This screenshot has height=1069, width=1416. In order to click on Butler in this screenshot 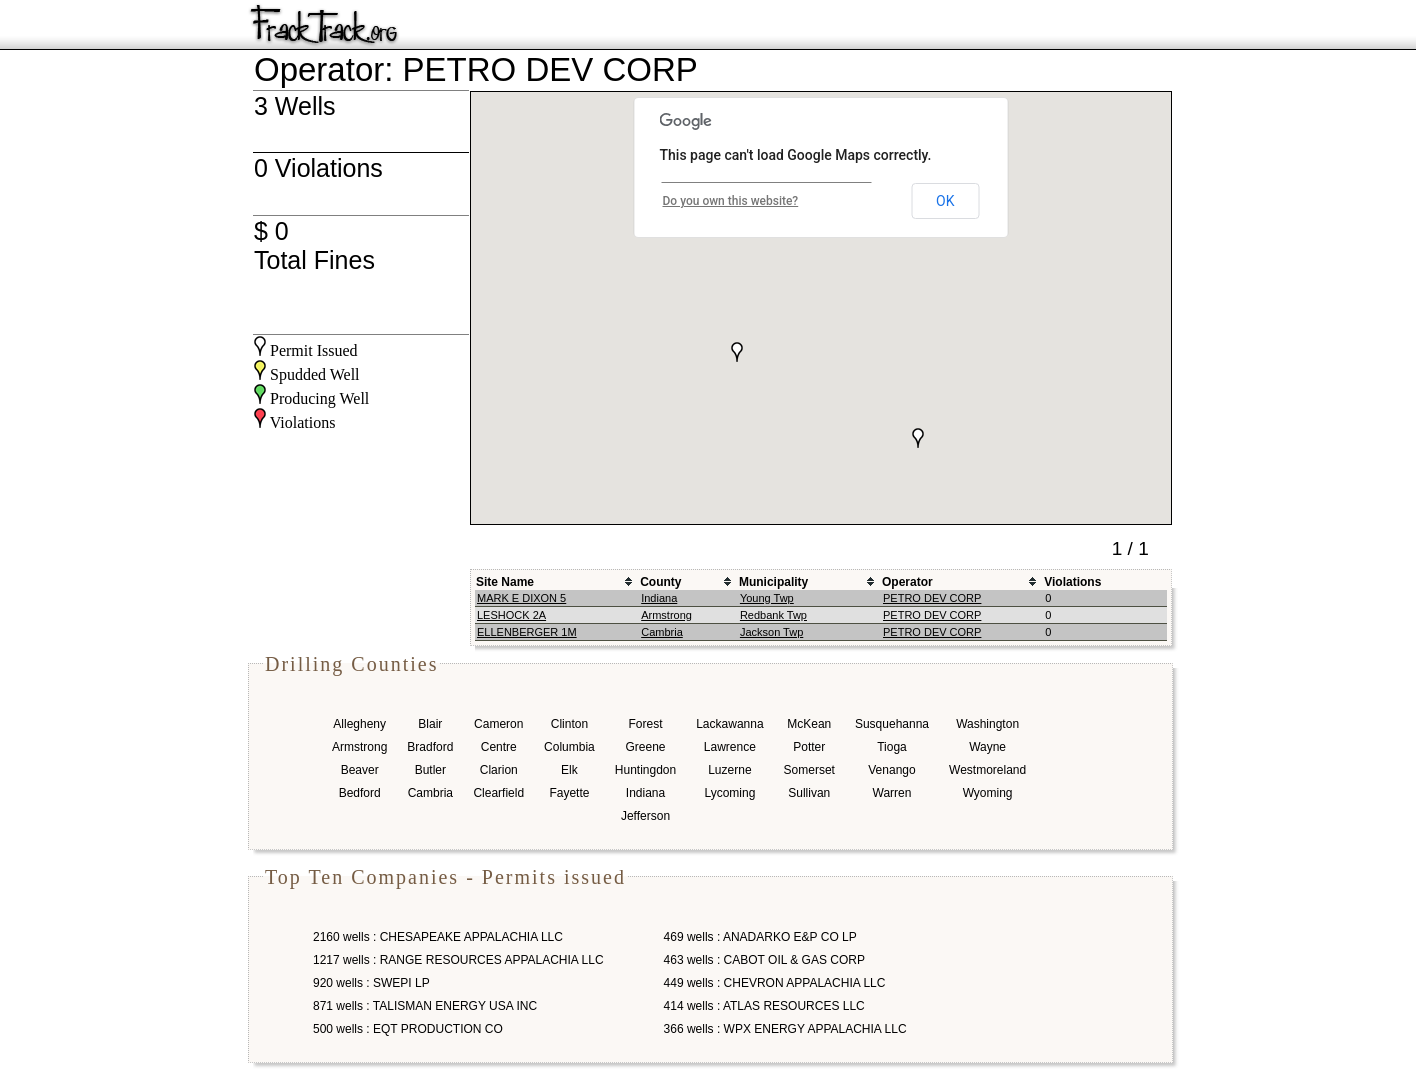, I will do `click(430, 770)`.